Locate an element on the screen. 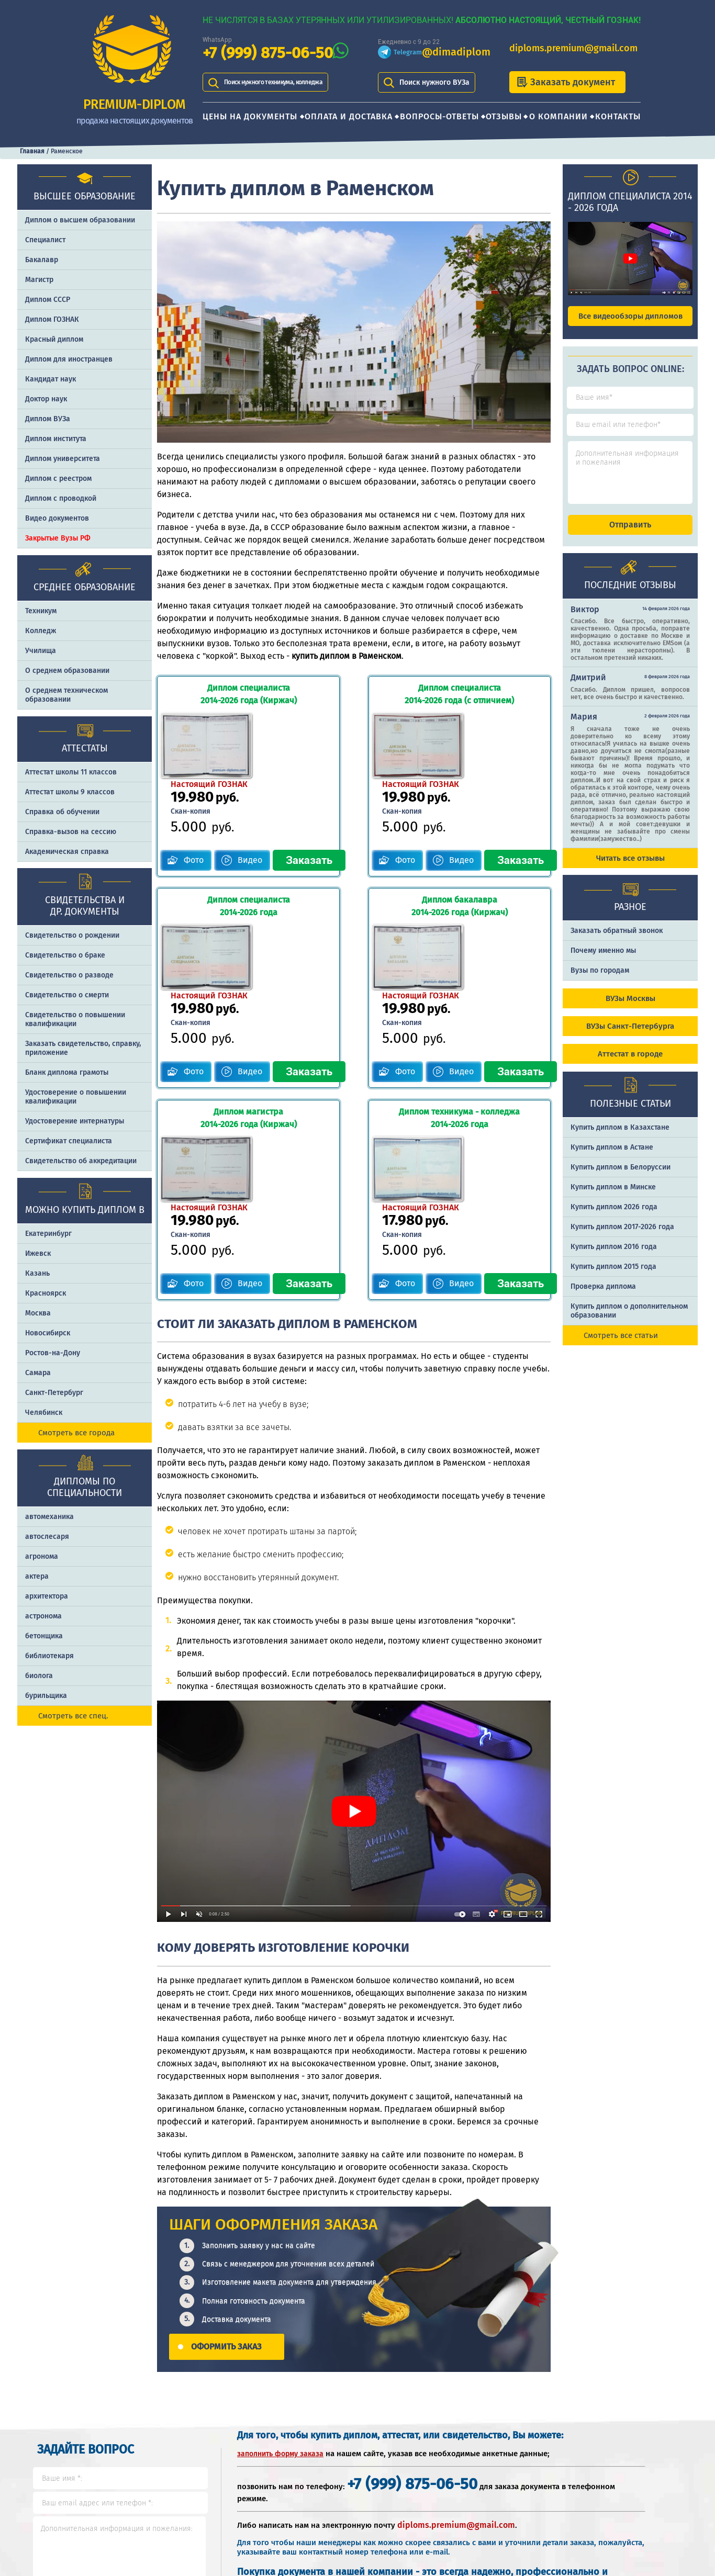 This screenshot has width=715, height=2576. Свидетельство о браке is located at coordinates (65, 955).